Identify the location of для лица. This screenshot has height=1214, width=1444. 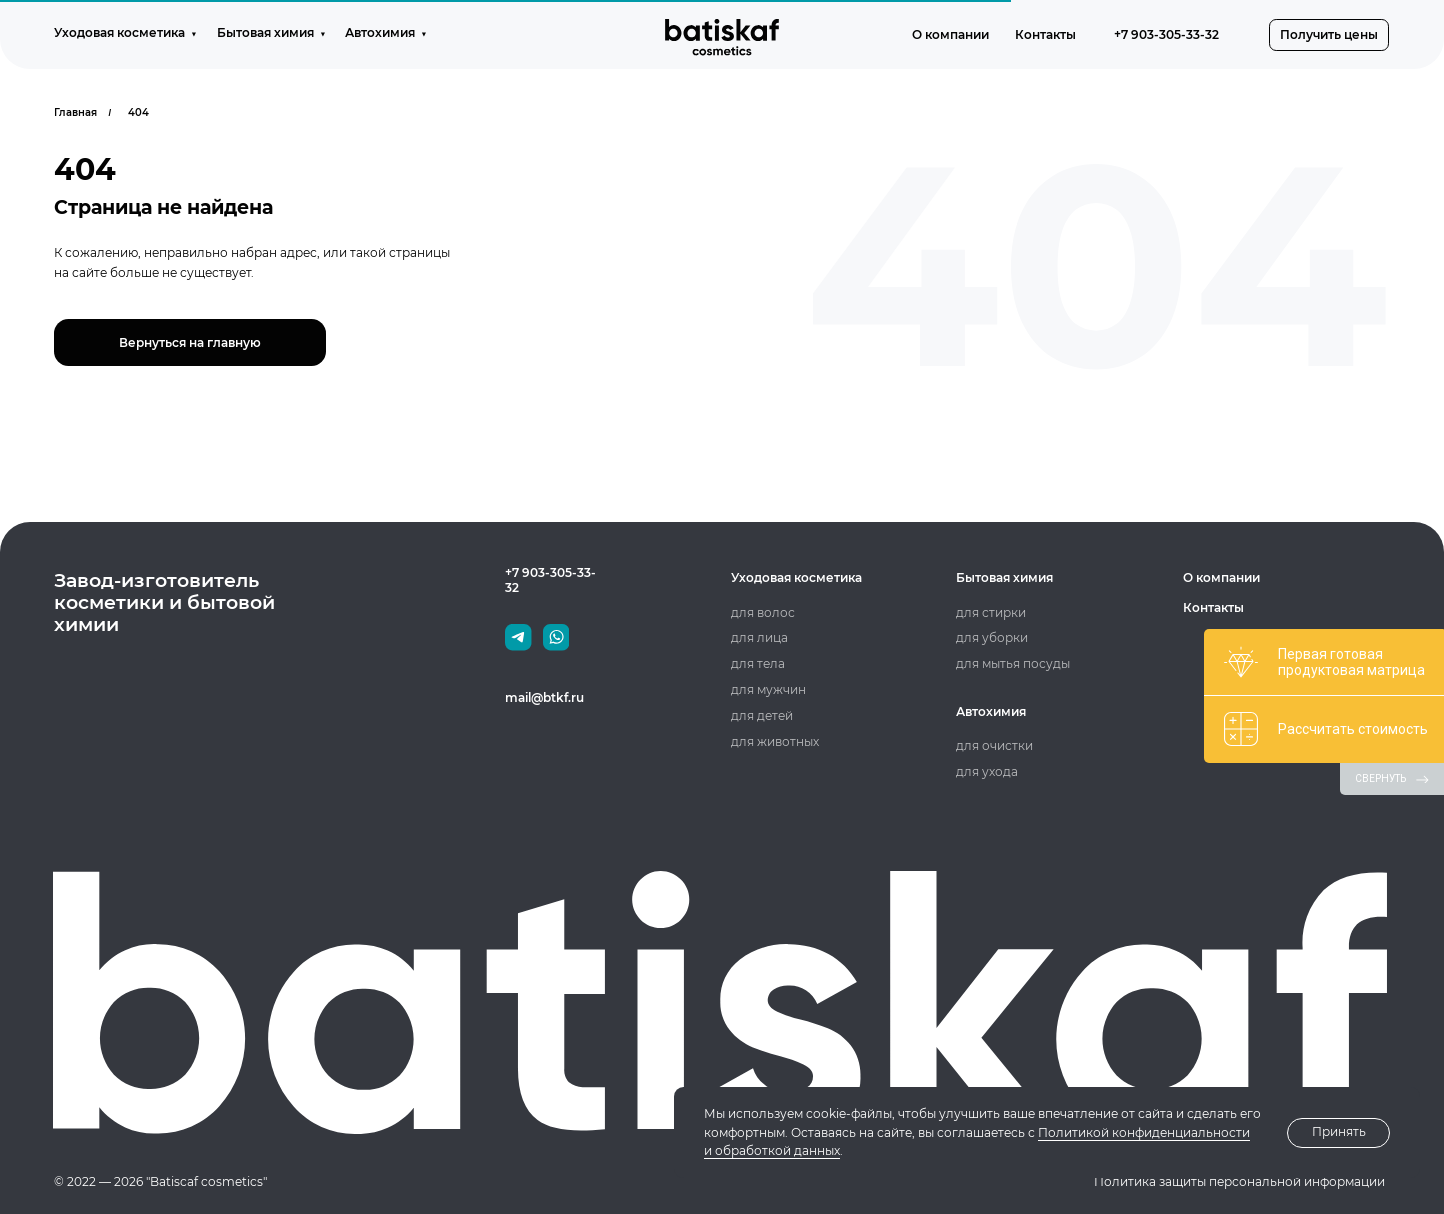
(759, 637).